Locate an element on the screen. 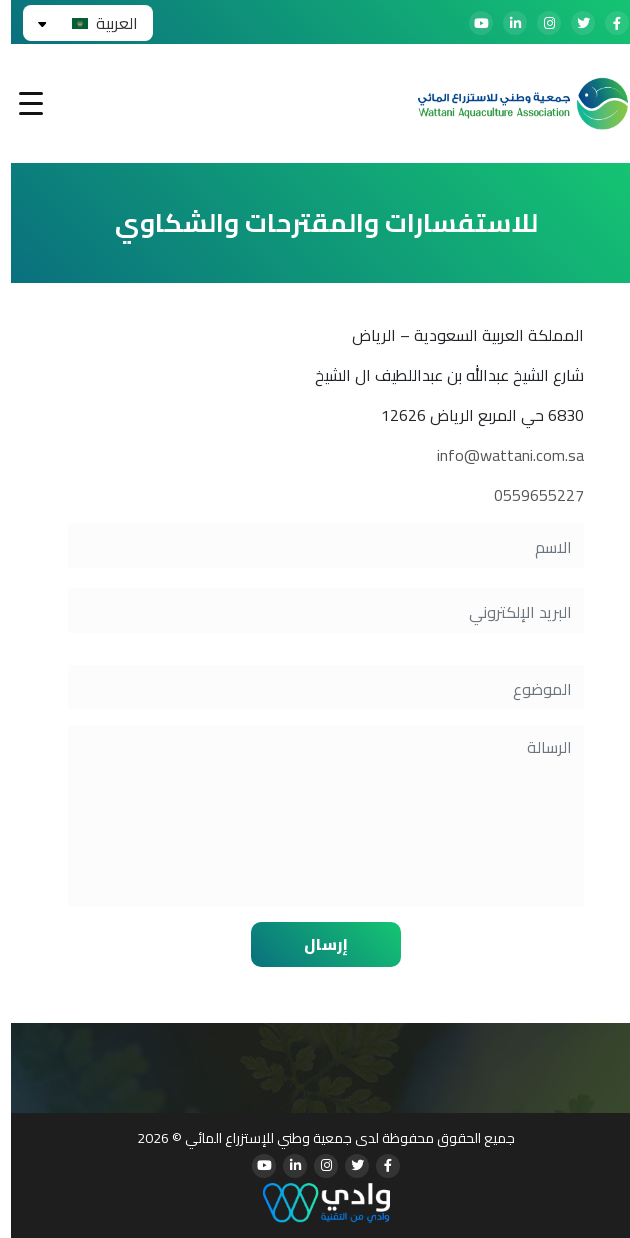 The image size is (630, 1238). info@wattani.com.sa is located at coordinates (499, 455).